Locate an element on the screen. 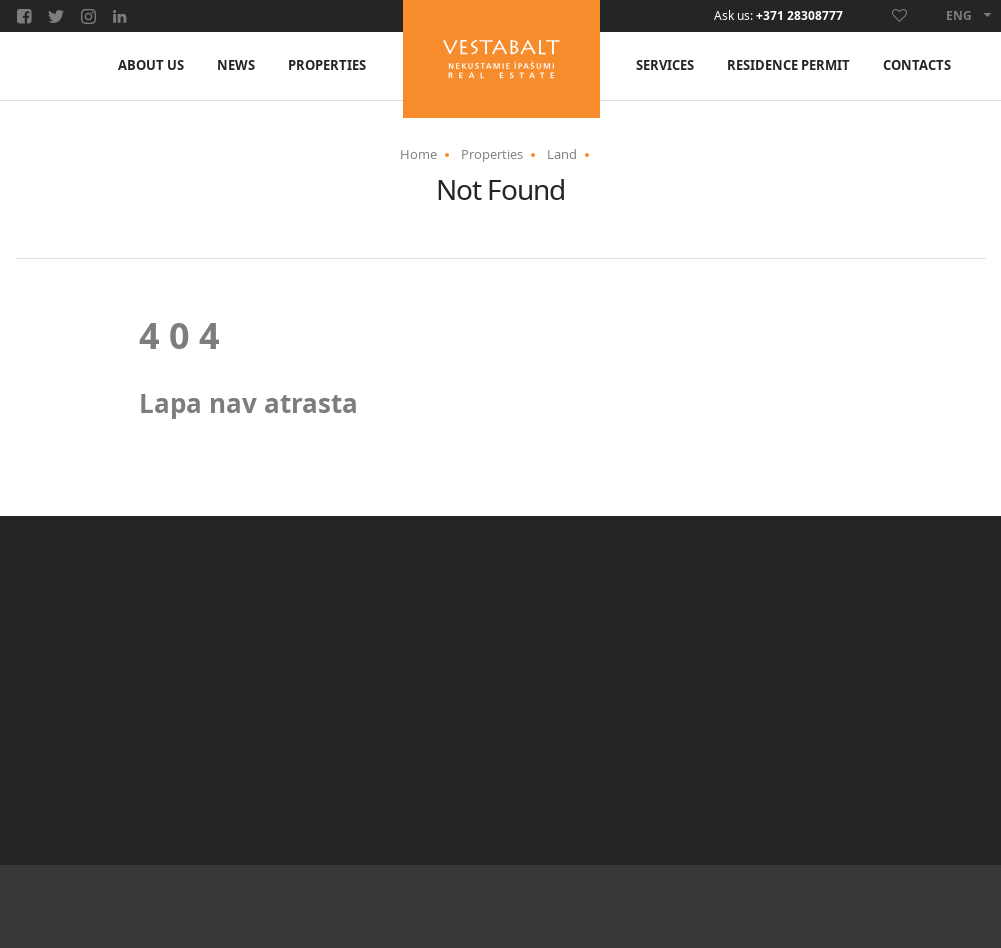 This screenshot has height=948, width=1001. Properties is located at coordinates (327, 65).